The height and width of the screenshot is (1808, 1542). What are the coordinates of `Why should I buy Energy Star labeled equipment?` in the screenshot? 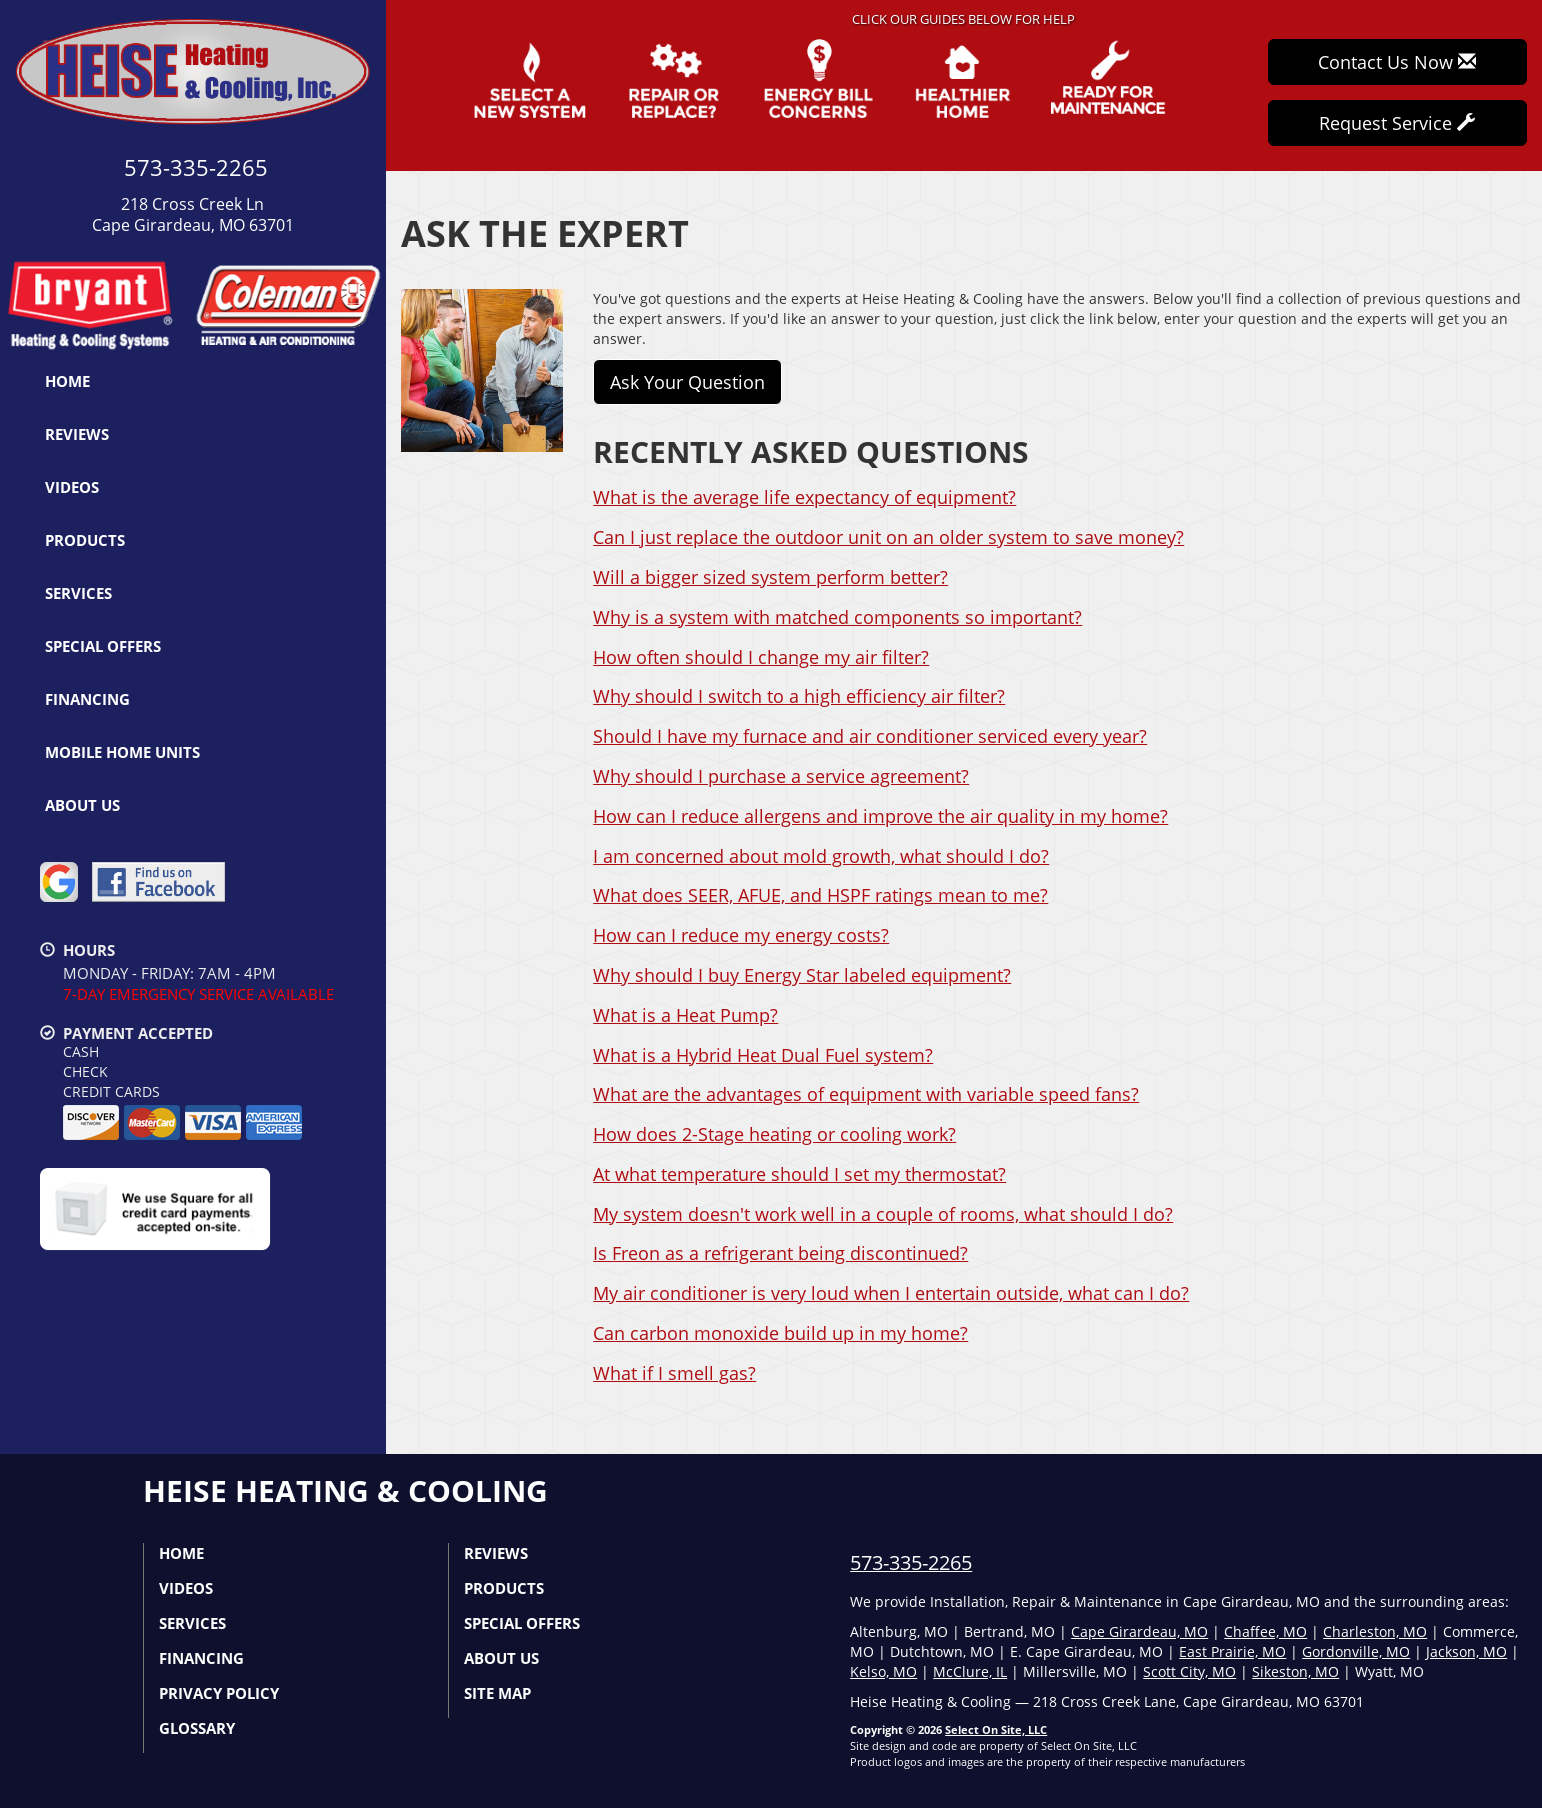 It's located at (802, 975).